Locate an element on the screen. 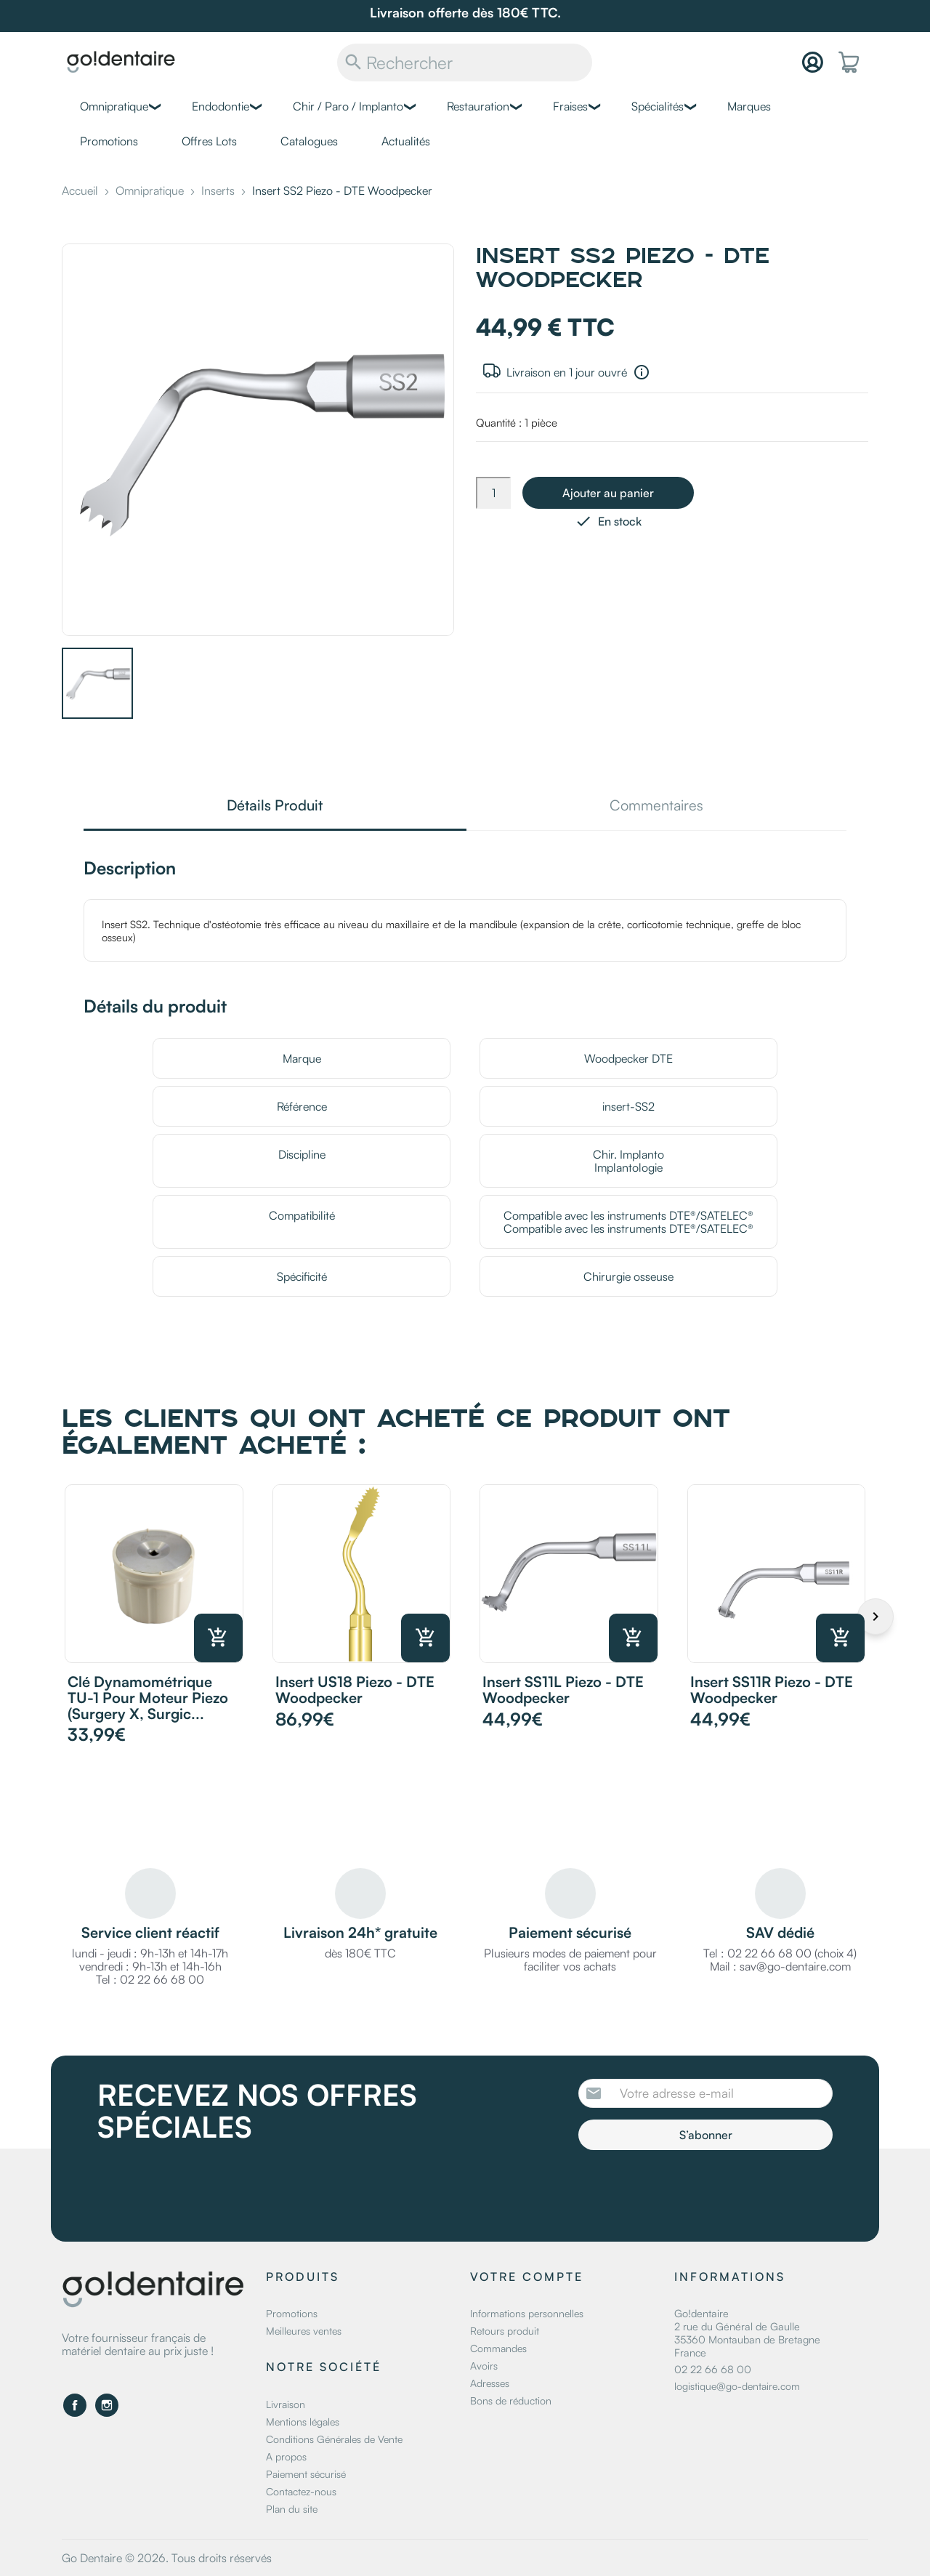 This screenshot has width=930, height=2576. Restauration is located at coordinates (478, 106).